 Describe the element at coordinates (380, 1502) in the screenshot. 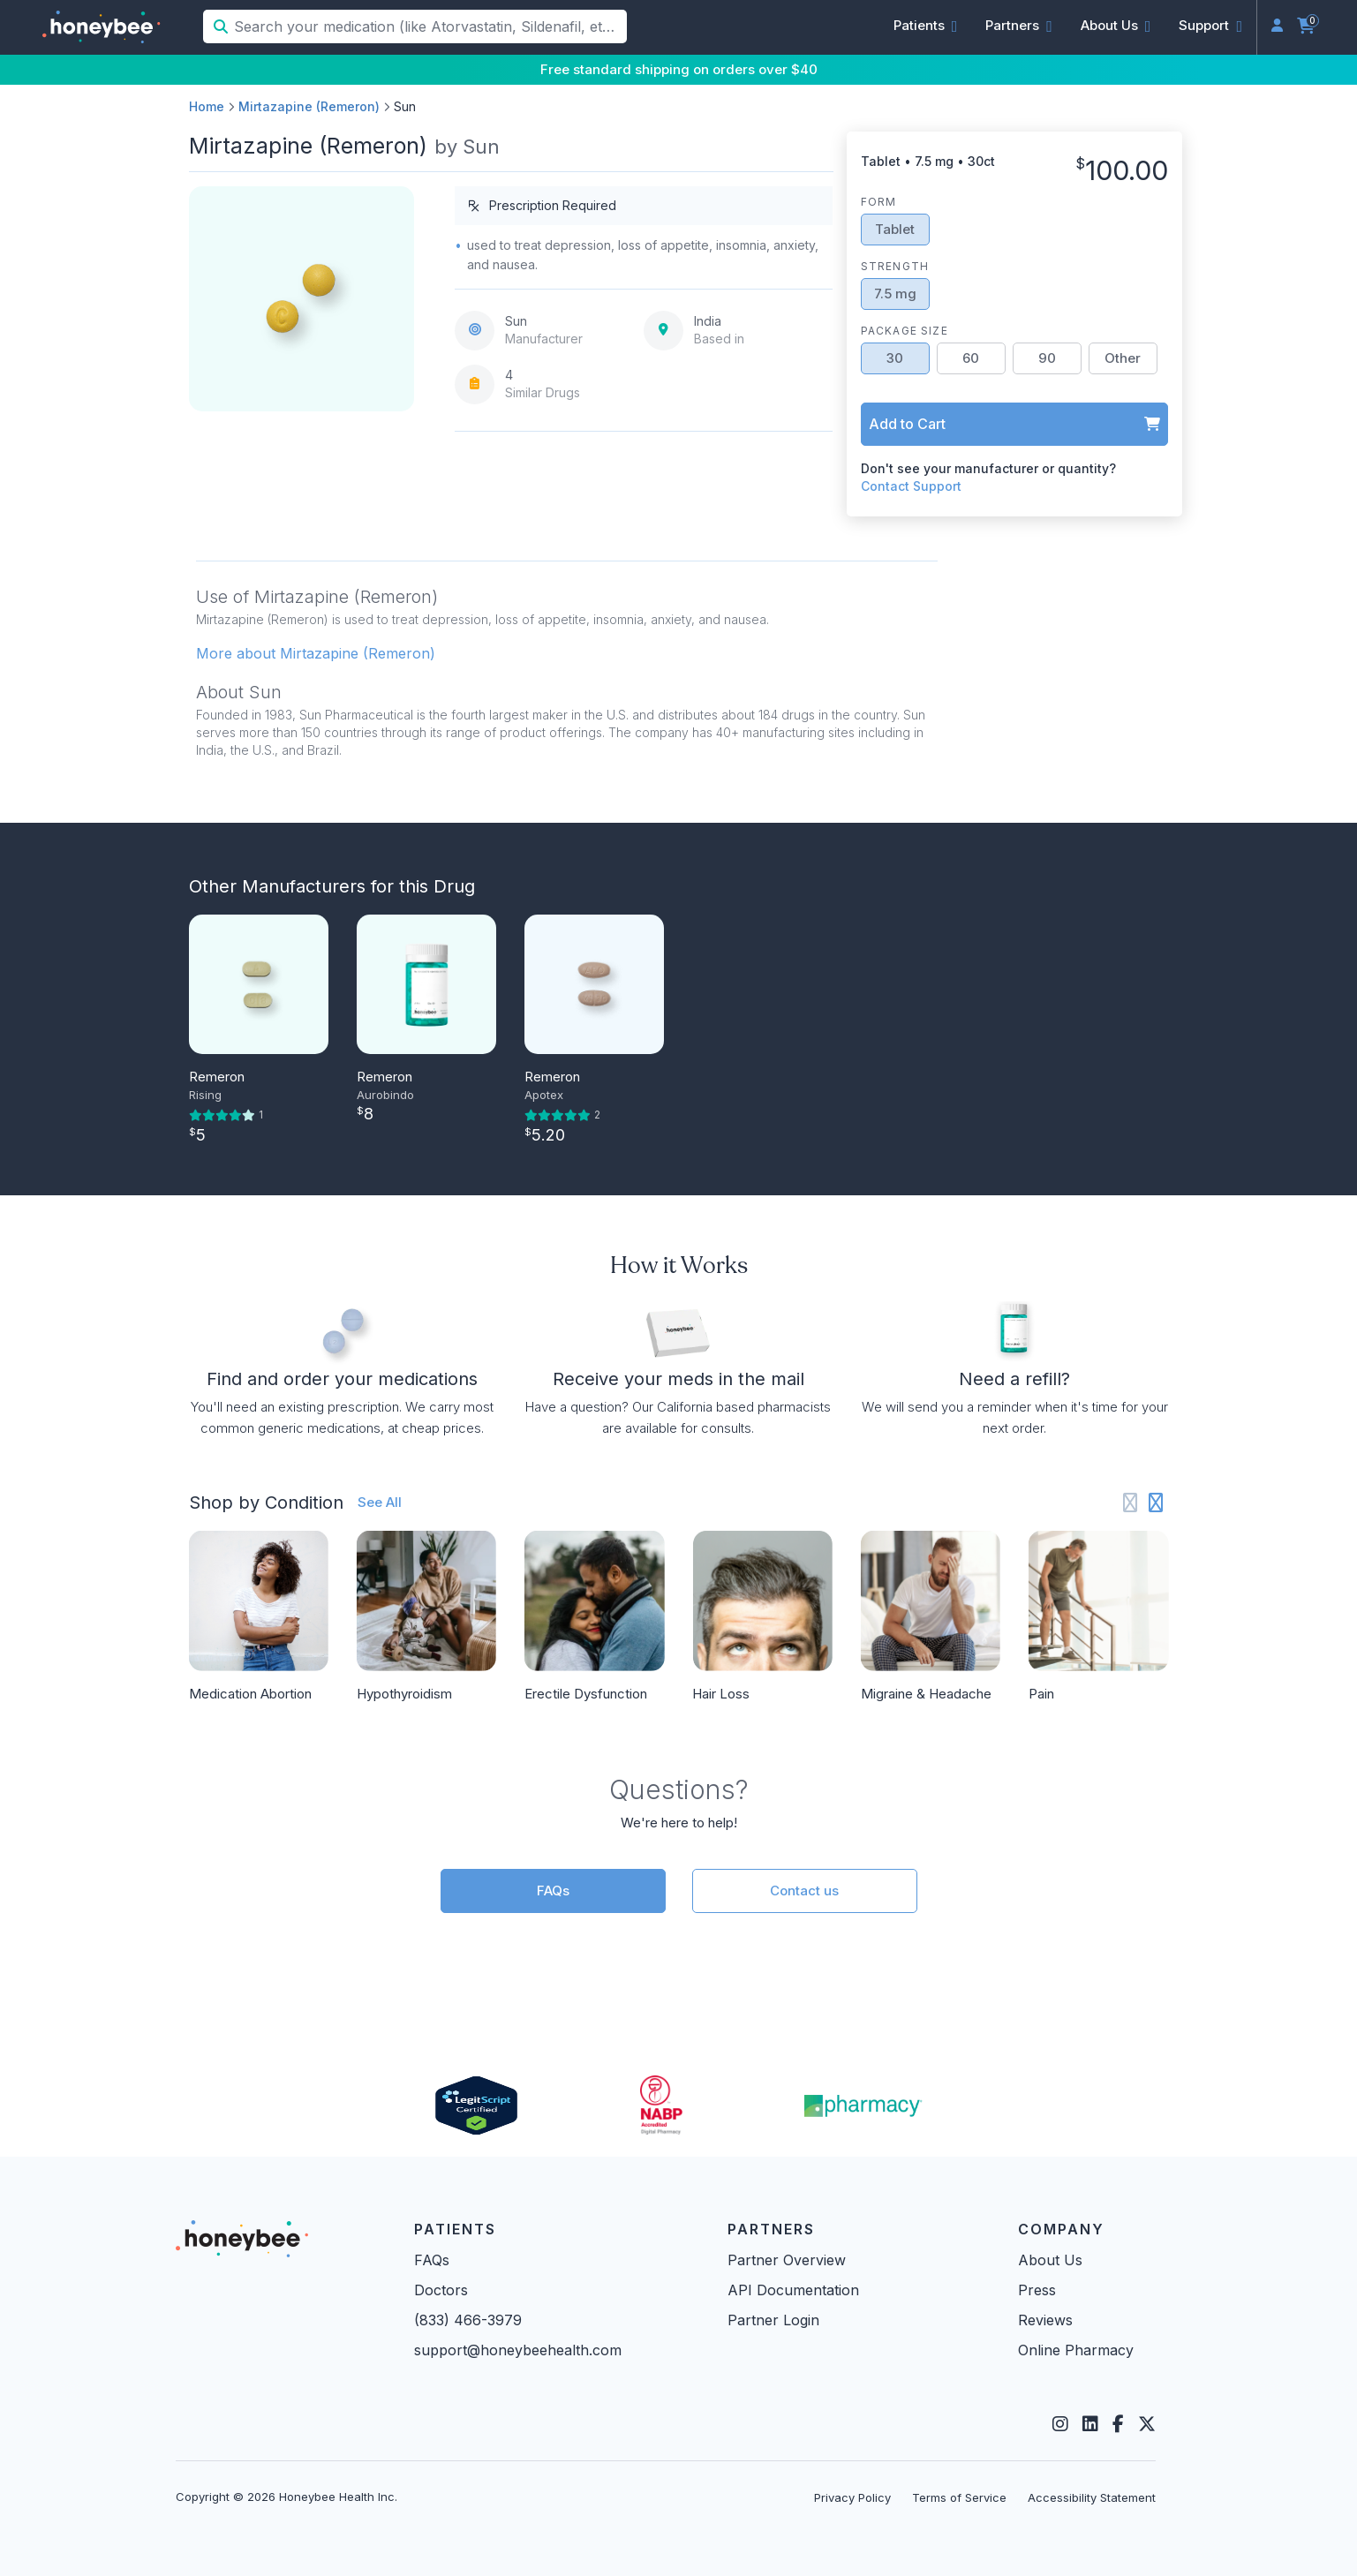

I see `See All` at that location.